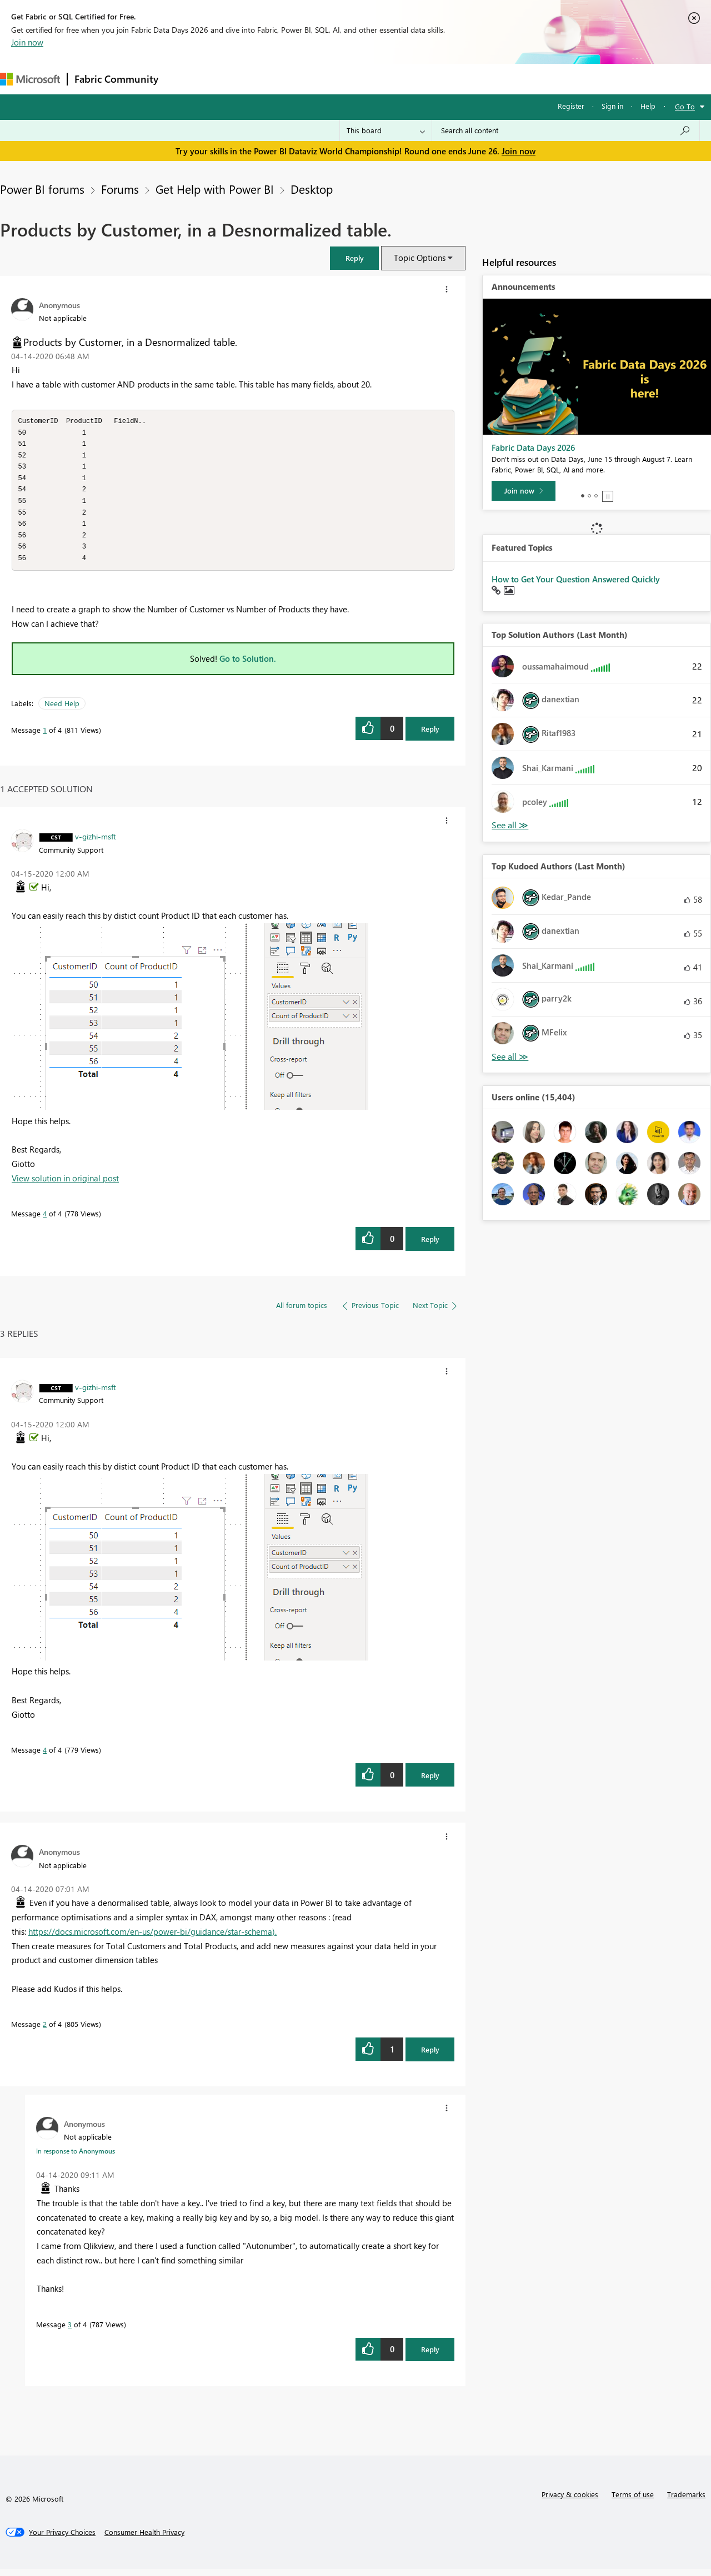 Image resolution: width=711 pixels, height=2576 pixels. What do you see at coordinates (144, 2539) in the screenshot?
I see `[Consumer Health Privacy]` at bounding box center [144, 2539].